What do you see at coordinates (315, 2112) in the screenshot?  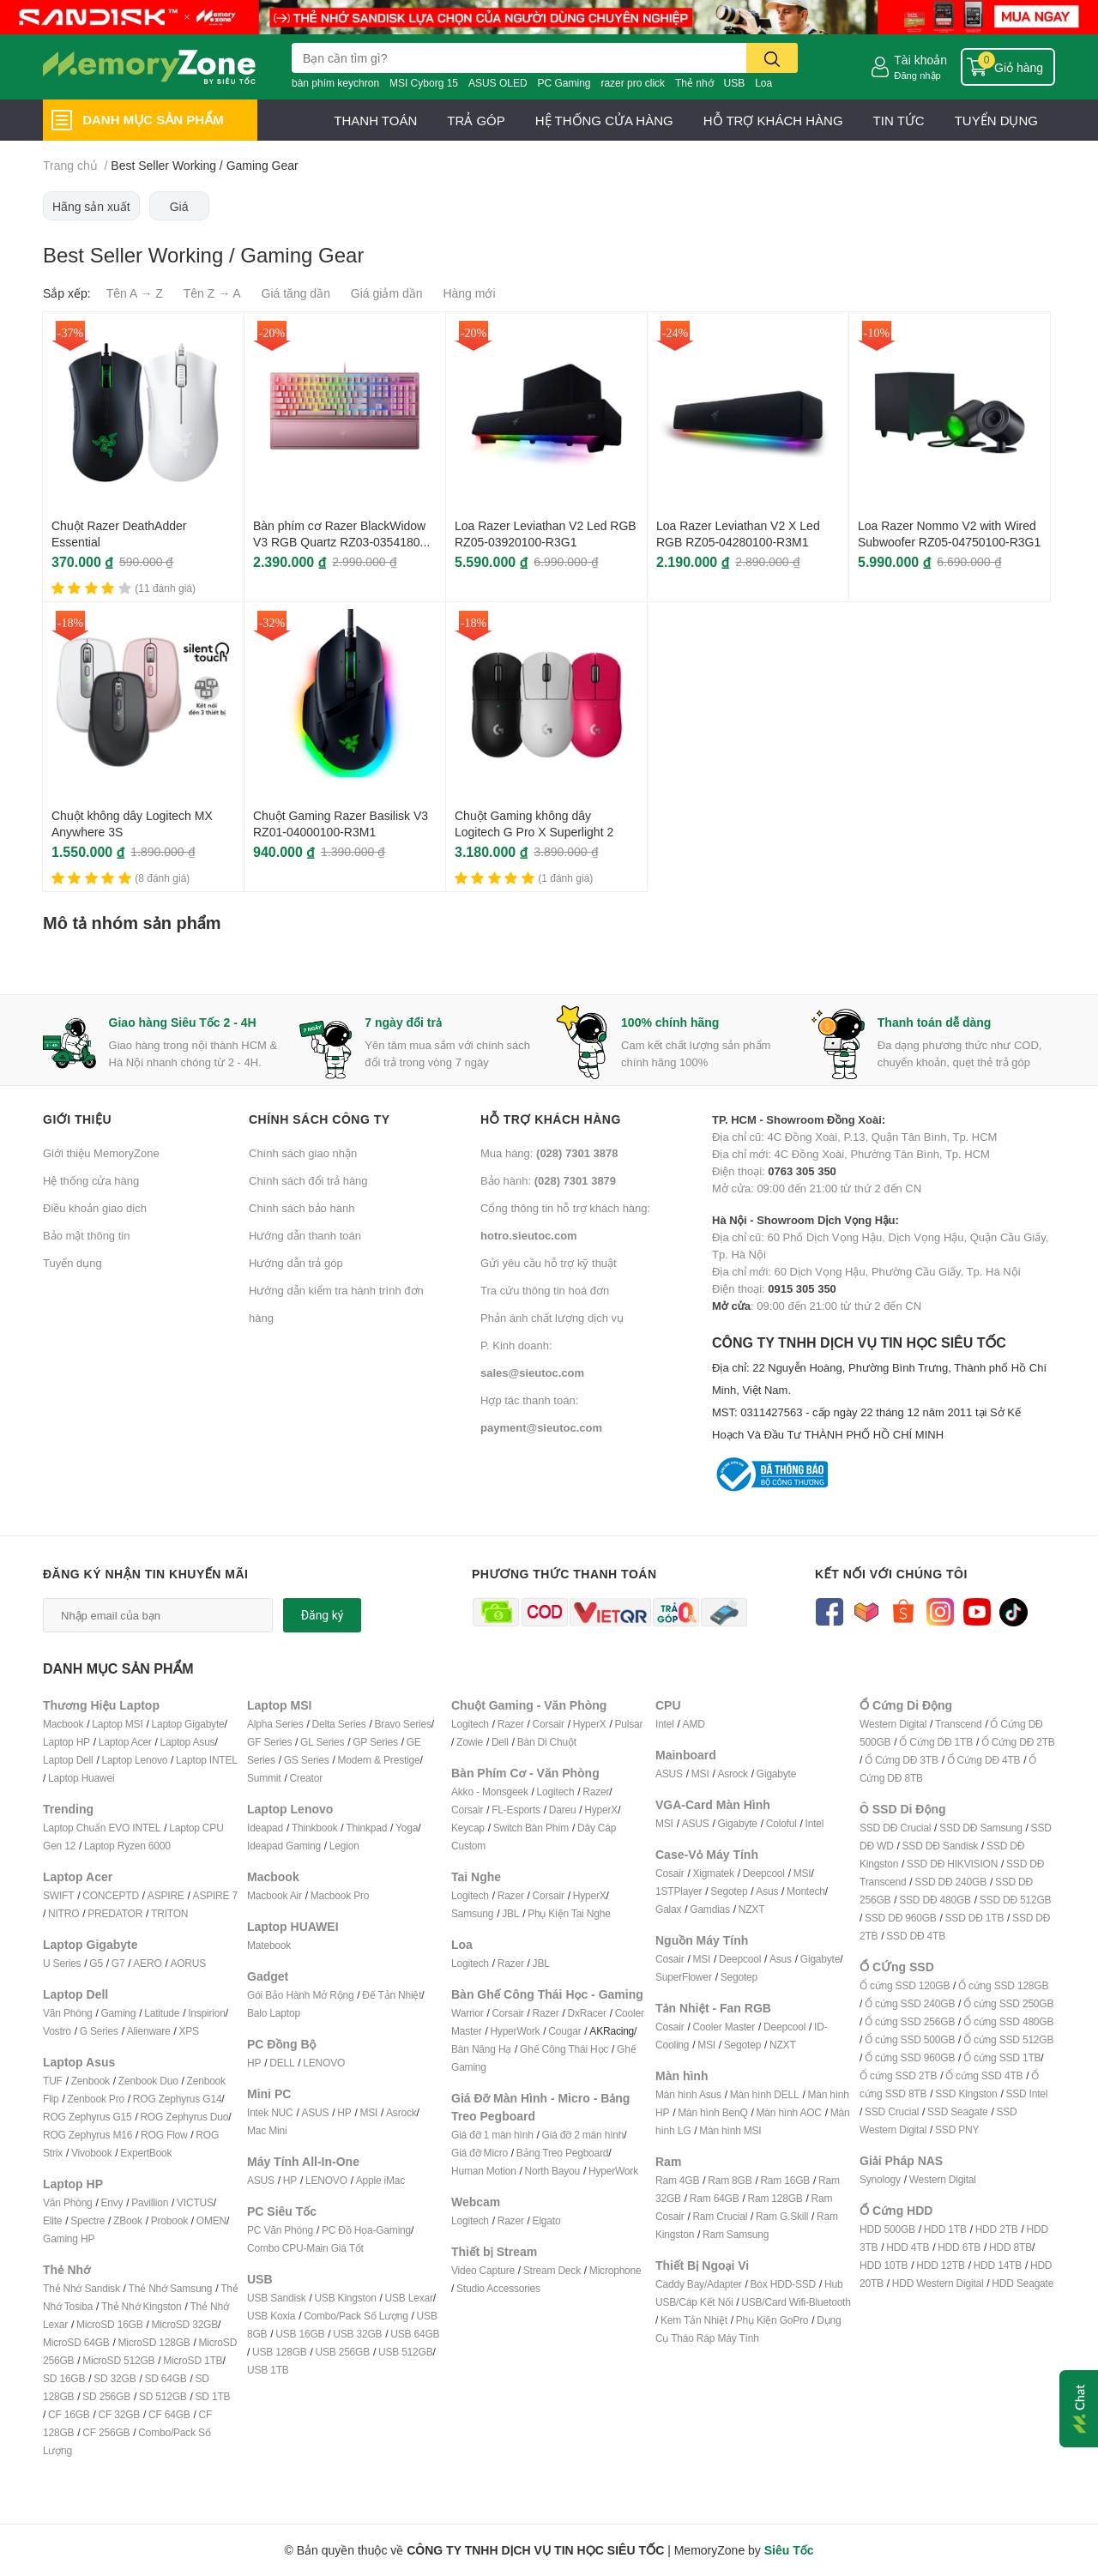 I see `ASUS` at bounding box center [315, 2112].